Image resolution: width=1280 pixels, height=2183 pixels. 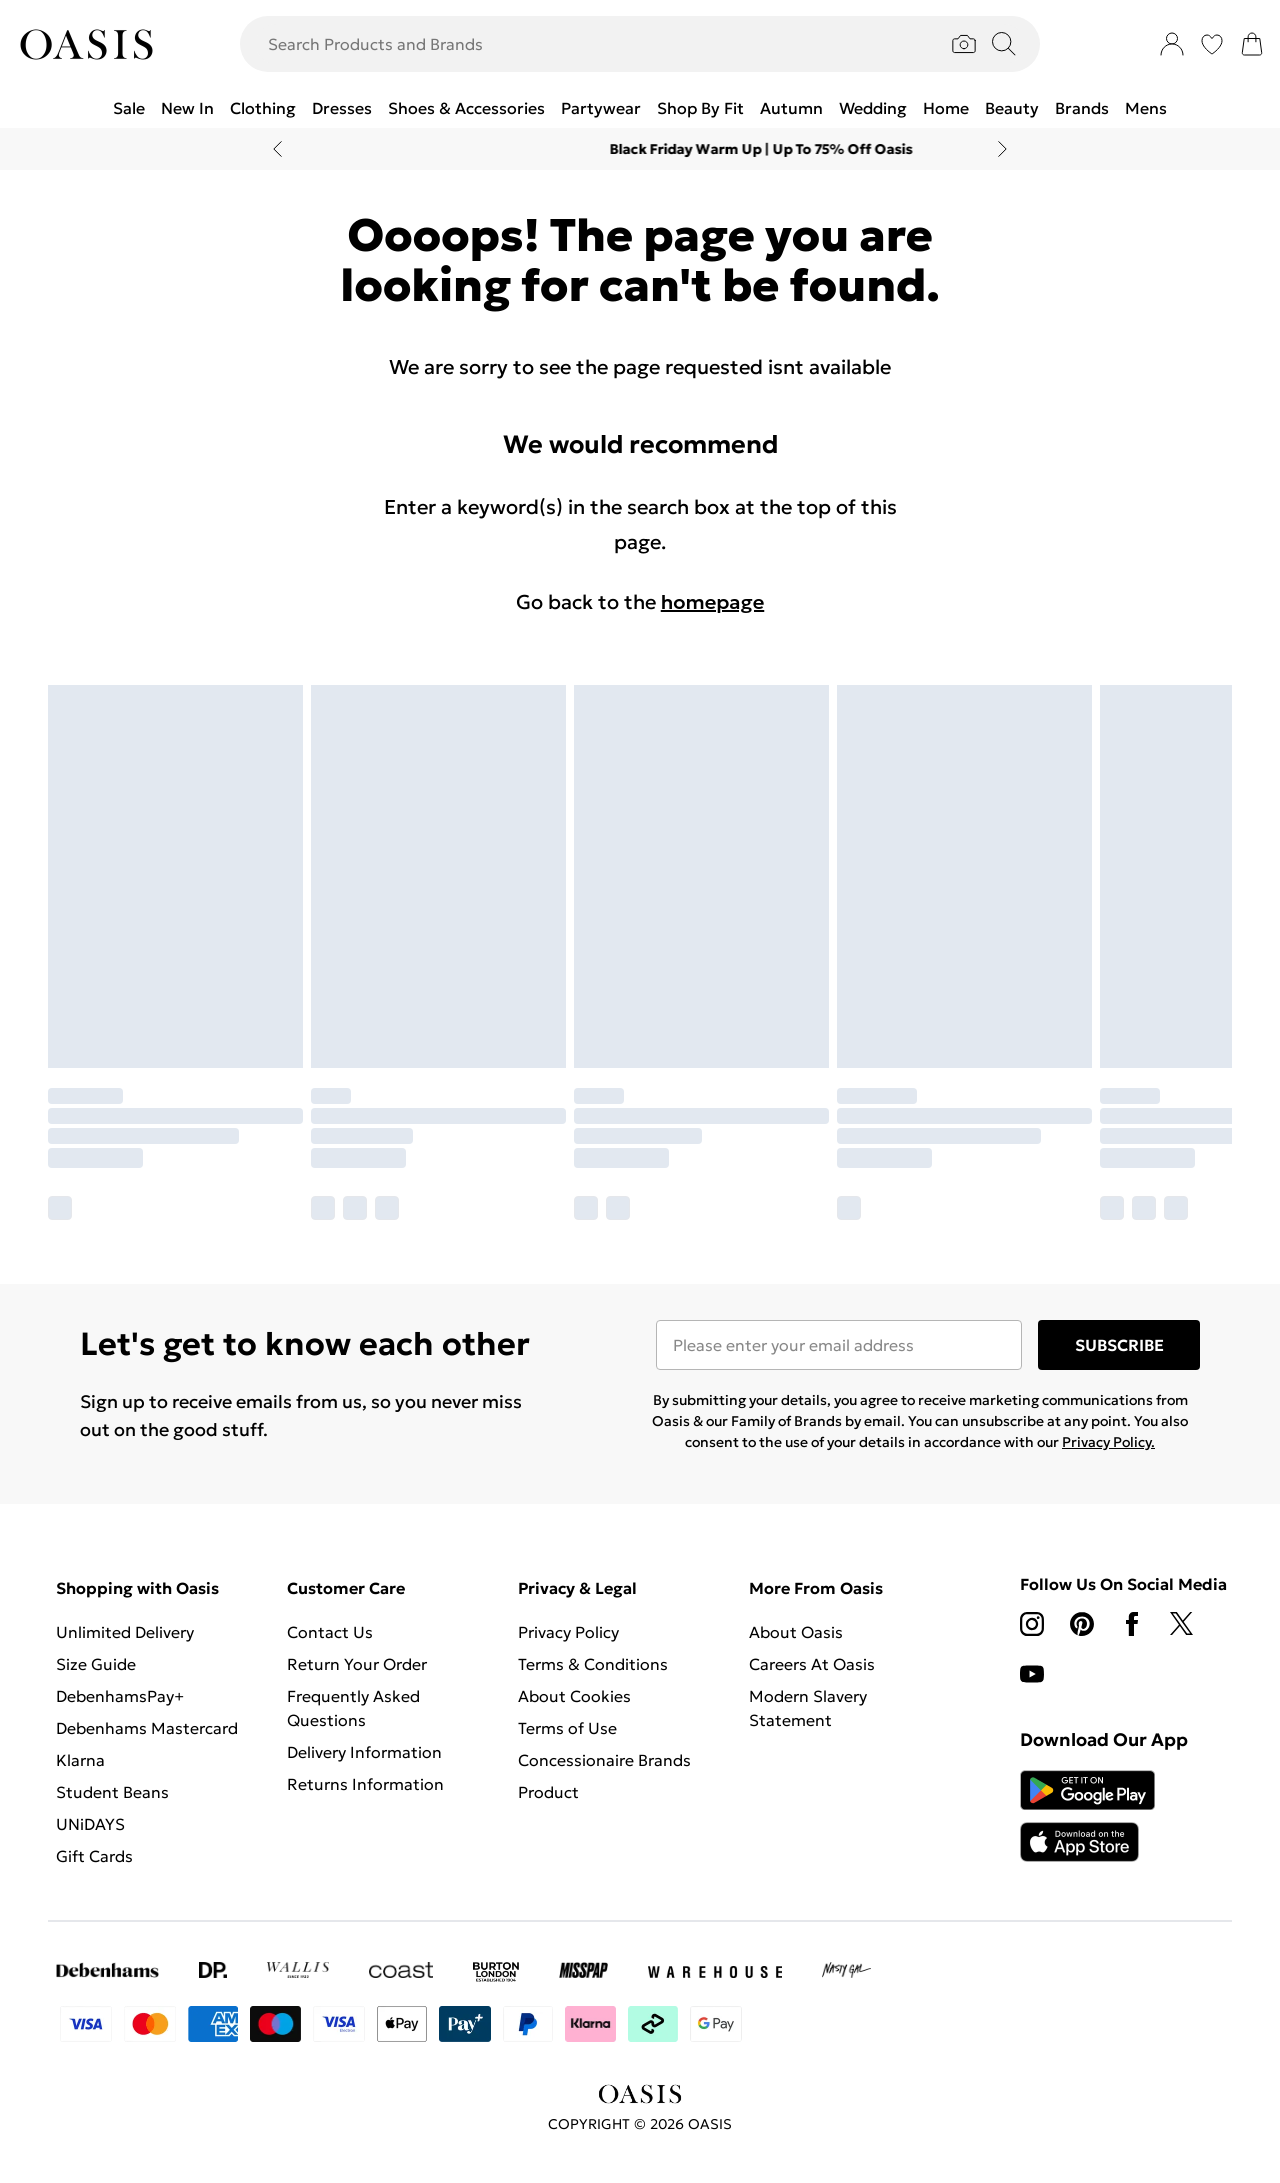 What do you see at coordinates (567, 1728) in the screenshot?
I see `Terms of Use` at bounding box center [567, 1728].